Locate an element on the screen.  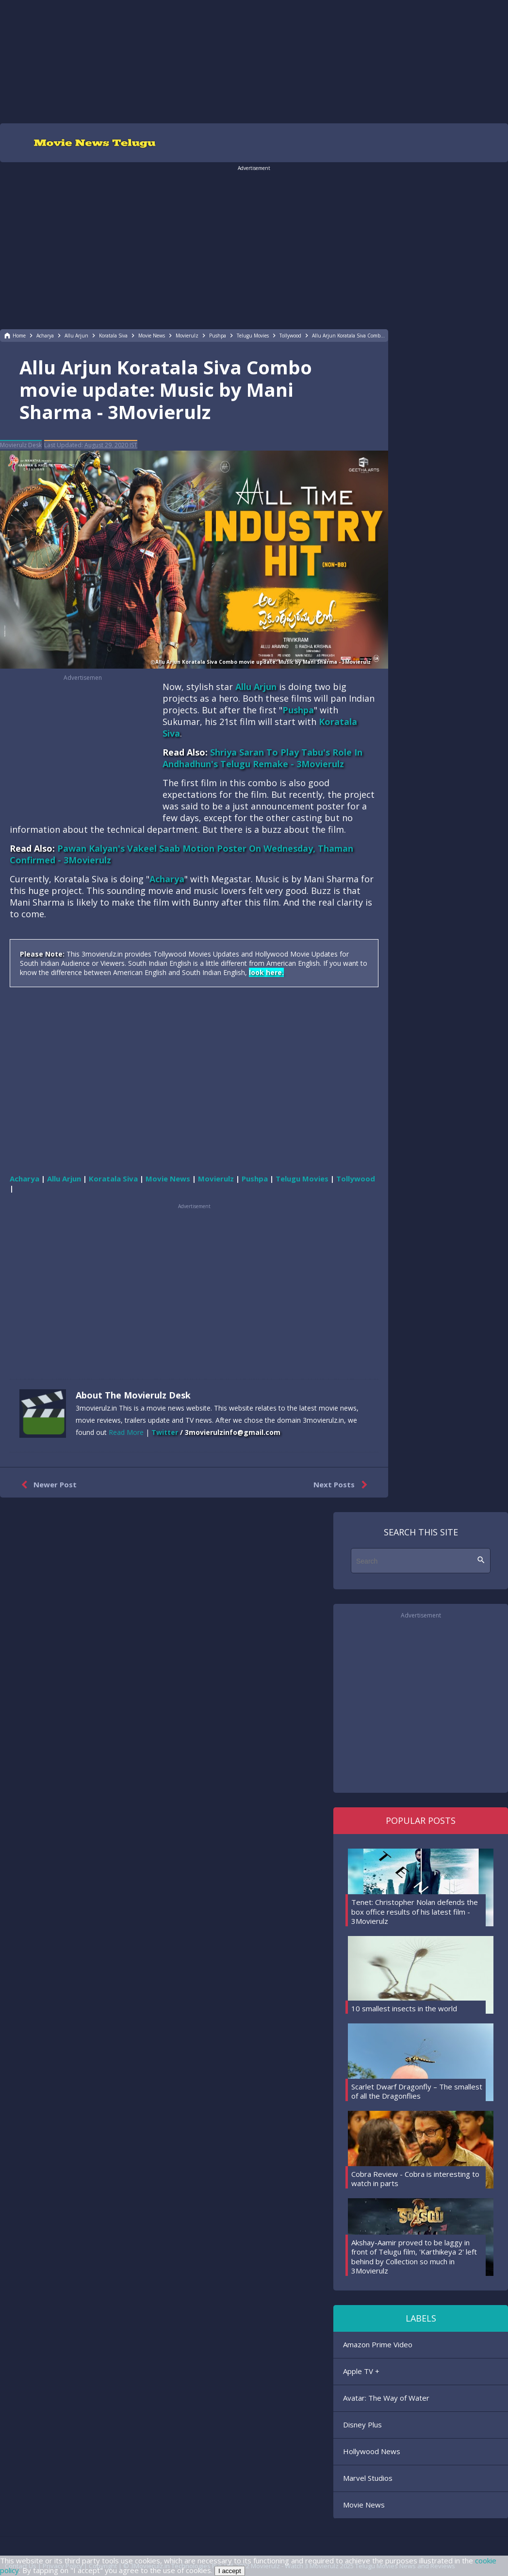
Acharya is located at coordinates (166, 879).